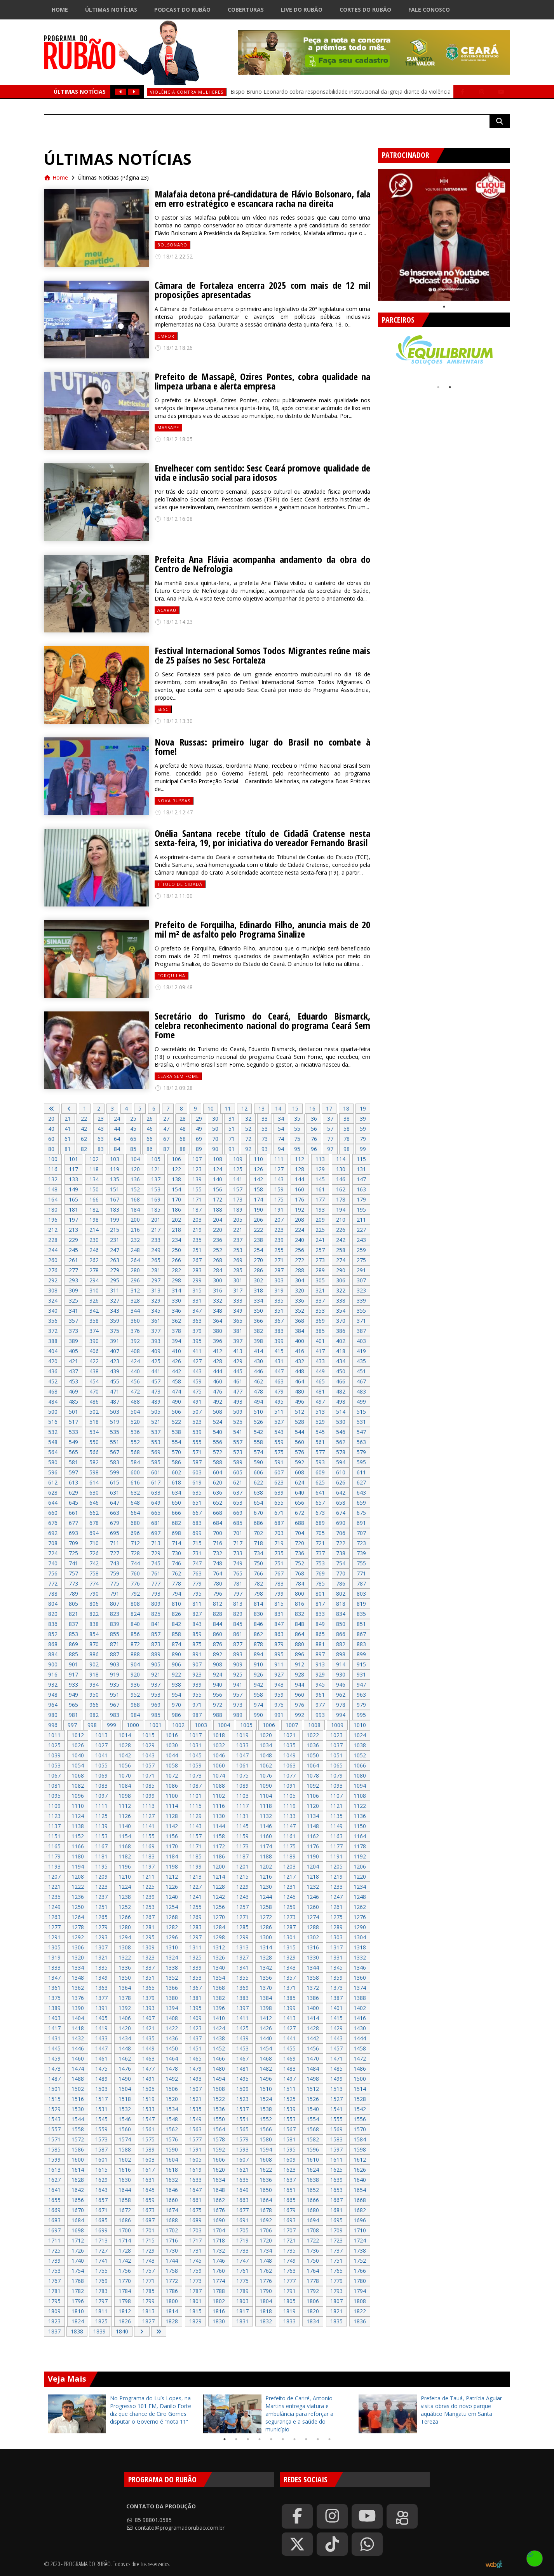 The width and height of the screenshot is (554, 2576). I want to click on 231, so click(114, 1239).